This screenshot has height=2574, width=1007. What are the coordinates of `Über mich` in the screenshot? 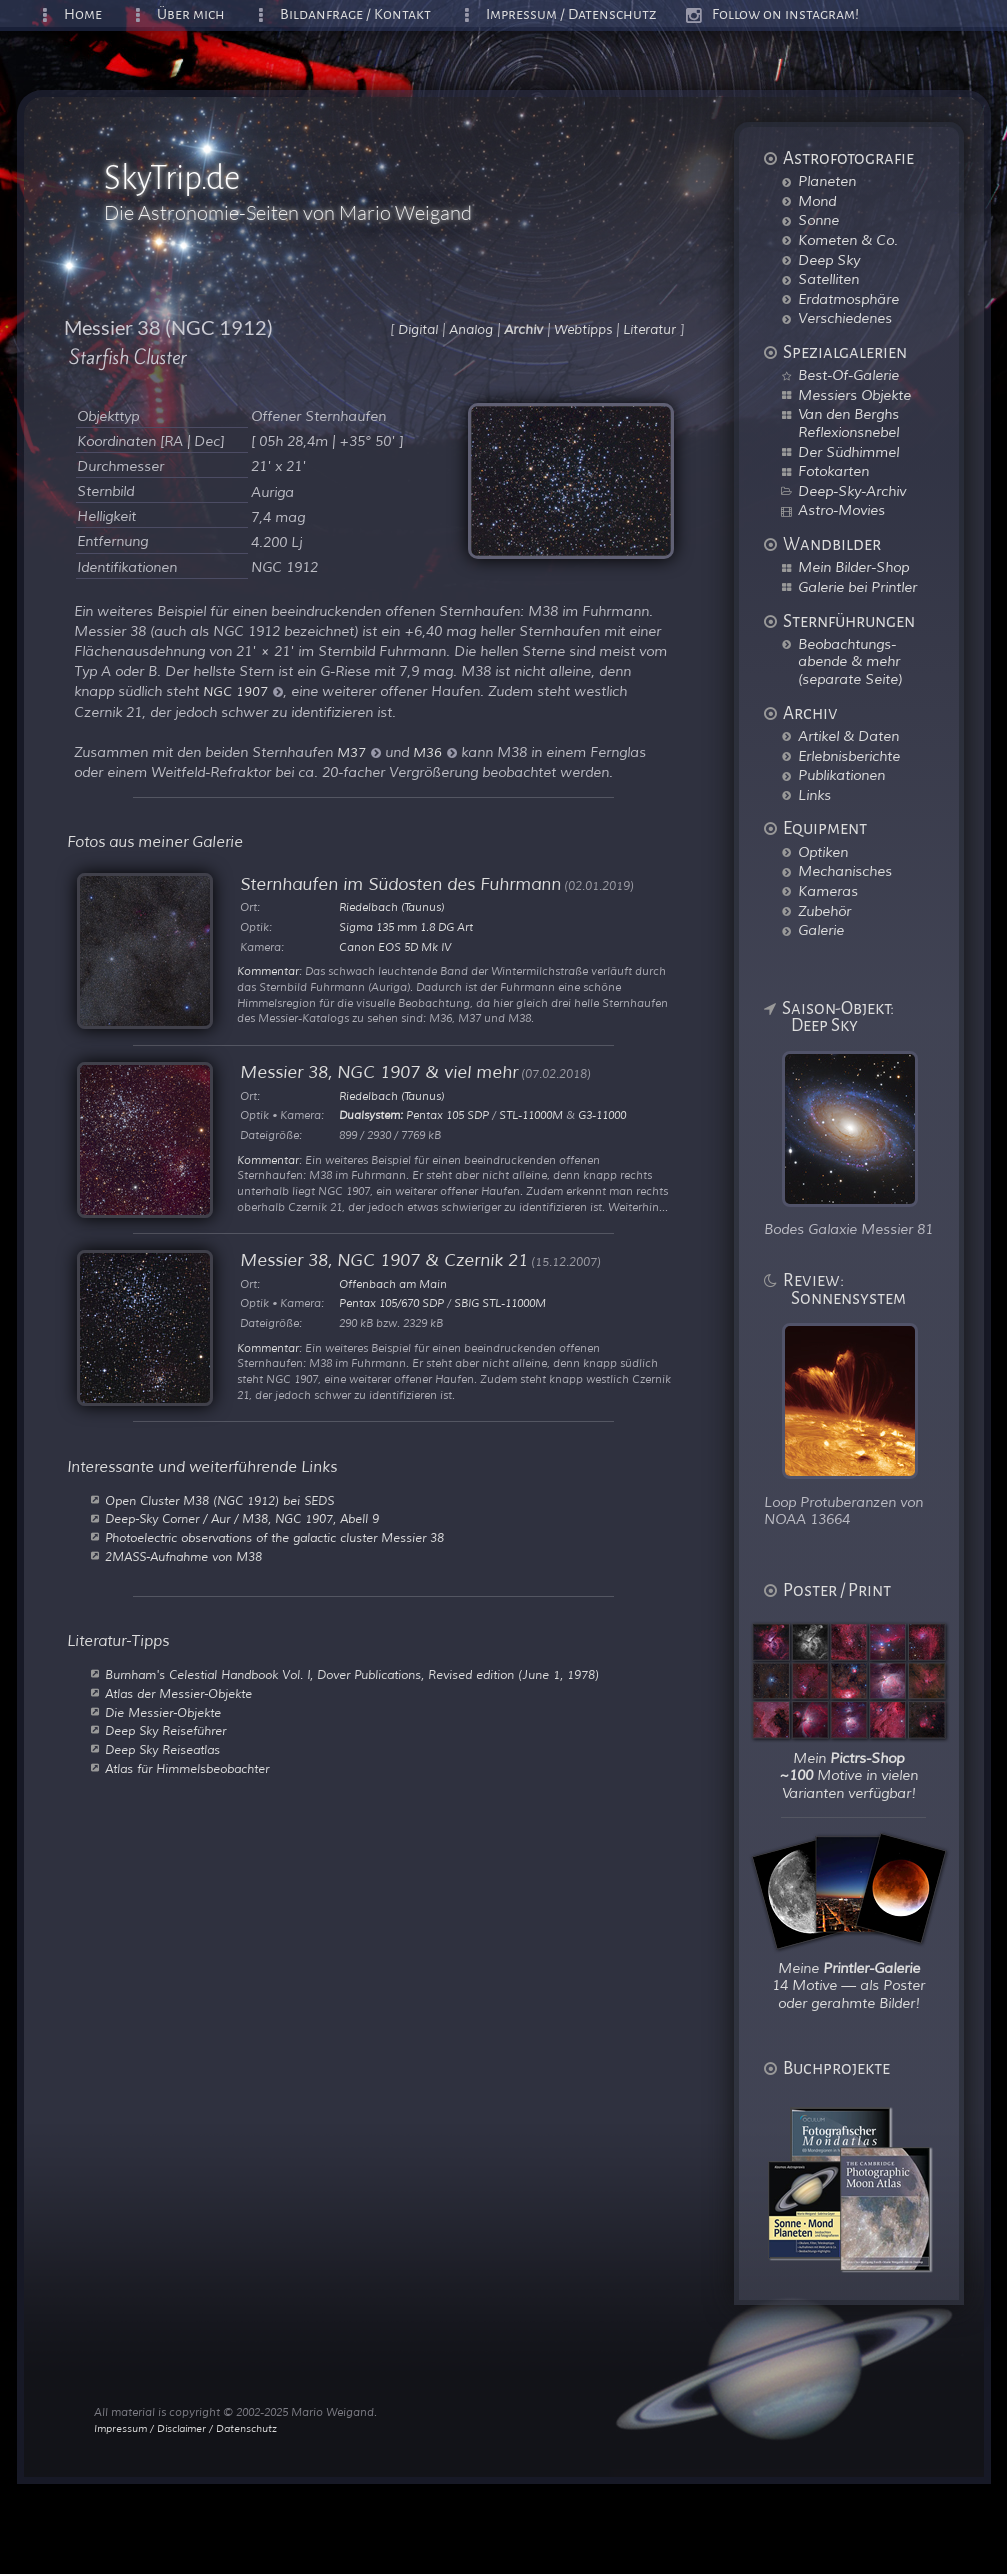 It's located at (191, 14).